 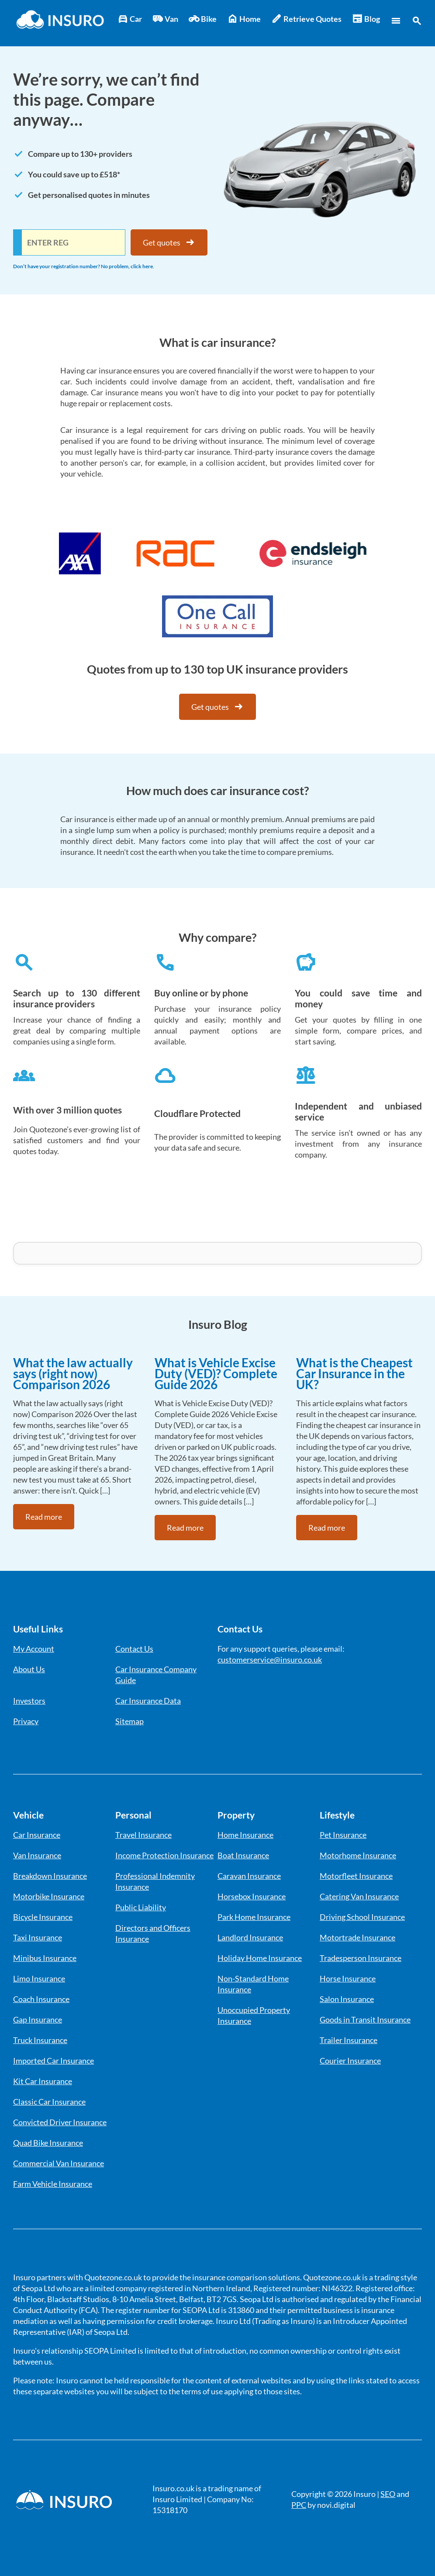 What do you see at coordinates (358, 1855) in the screenshot?
I see `Motorhome Insurance` at bounding box center [358, 1855].